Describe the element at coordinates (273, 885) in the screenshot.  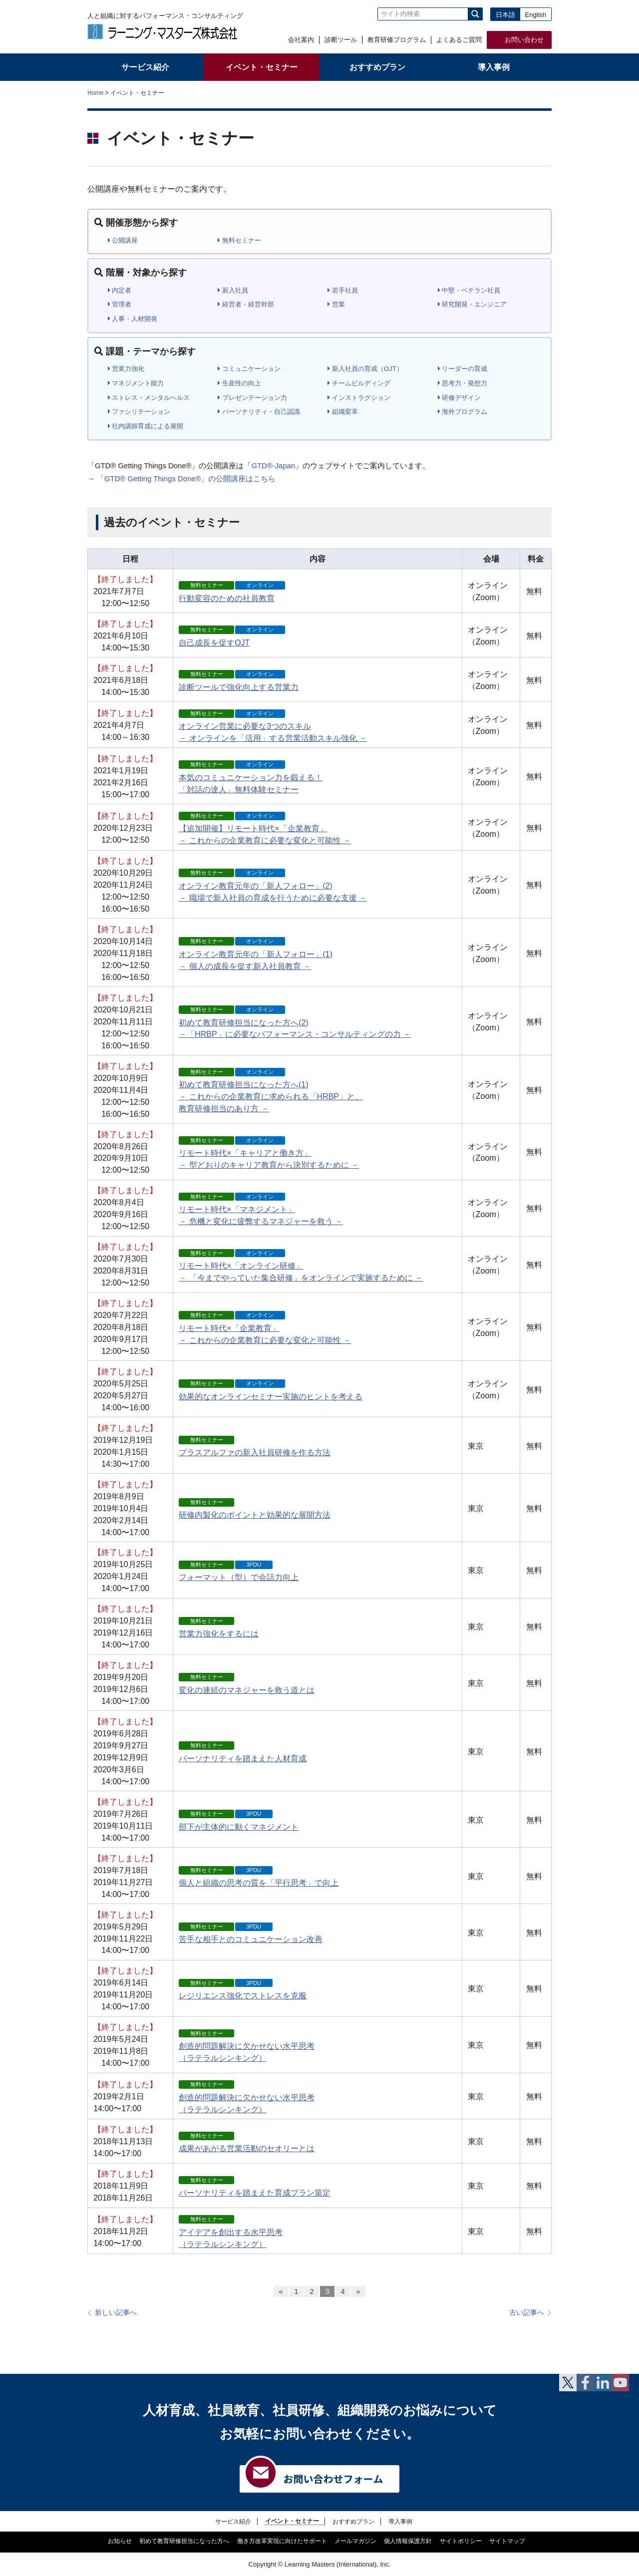
I see `オンライン教育元年の「新人フォロー」(2) － 職場で新入社員の育成を行うために必要な支援 －` at that location.